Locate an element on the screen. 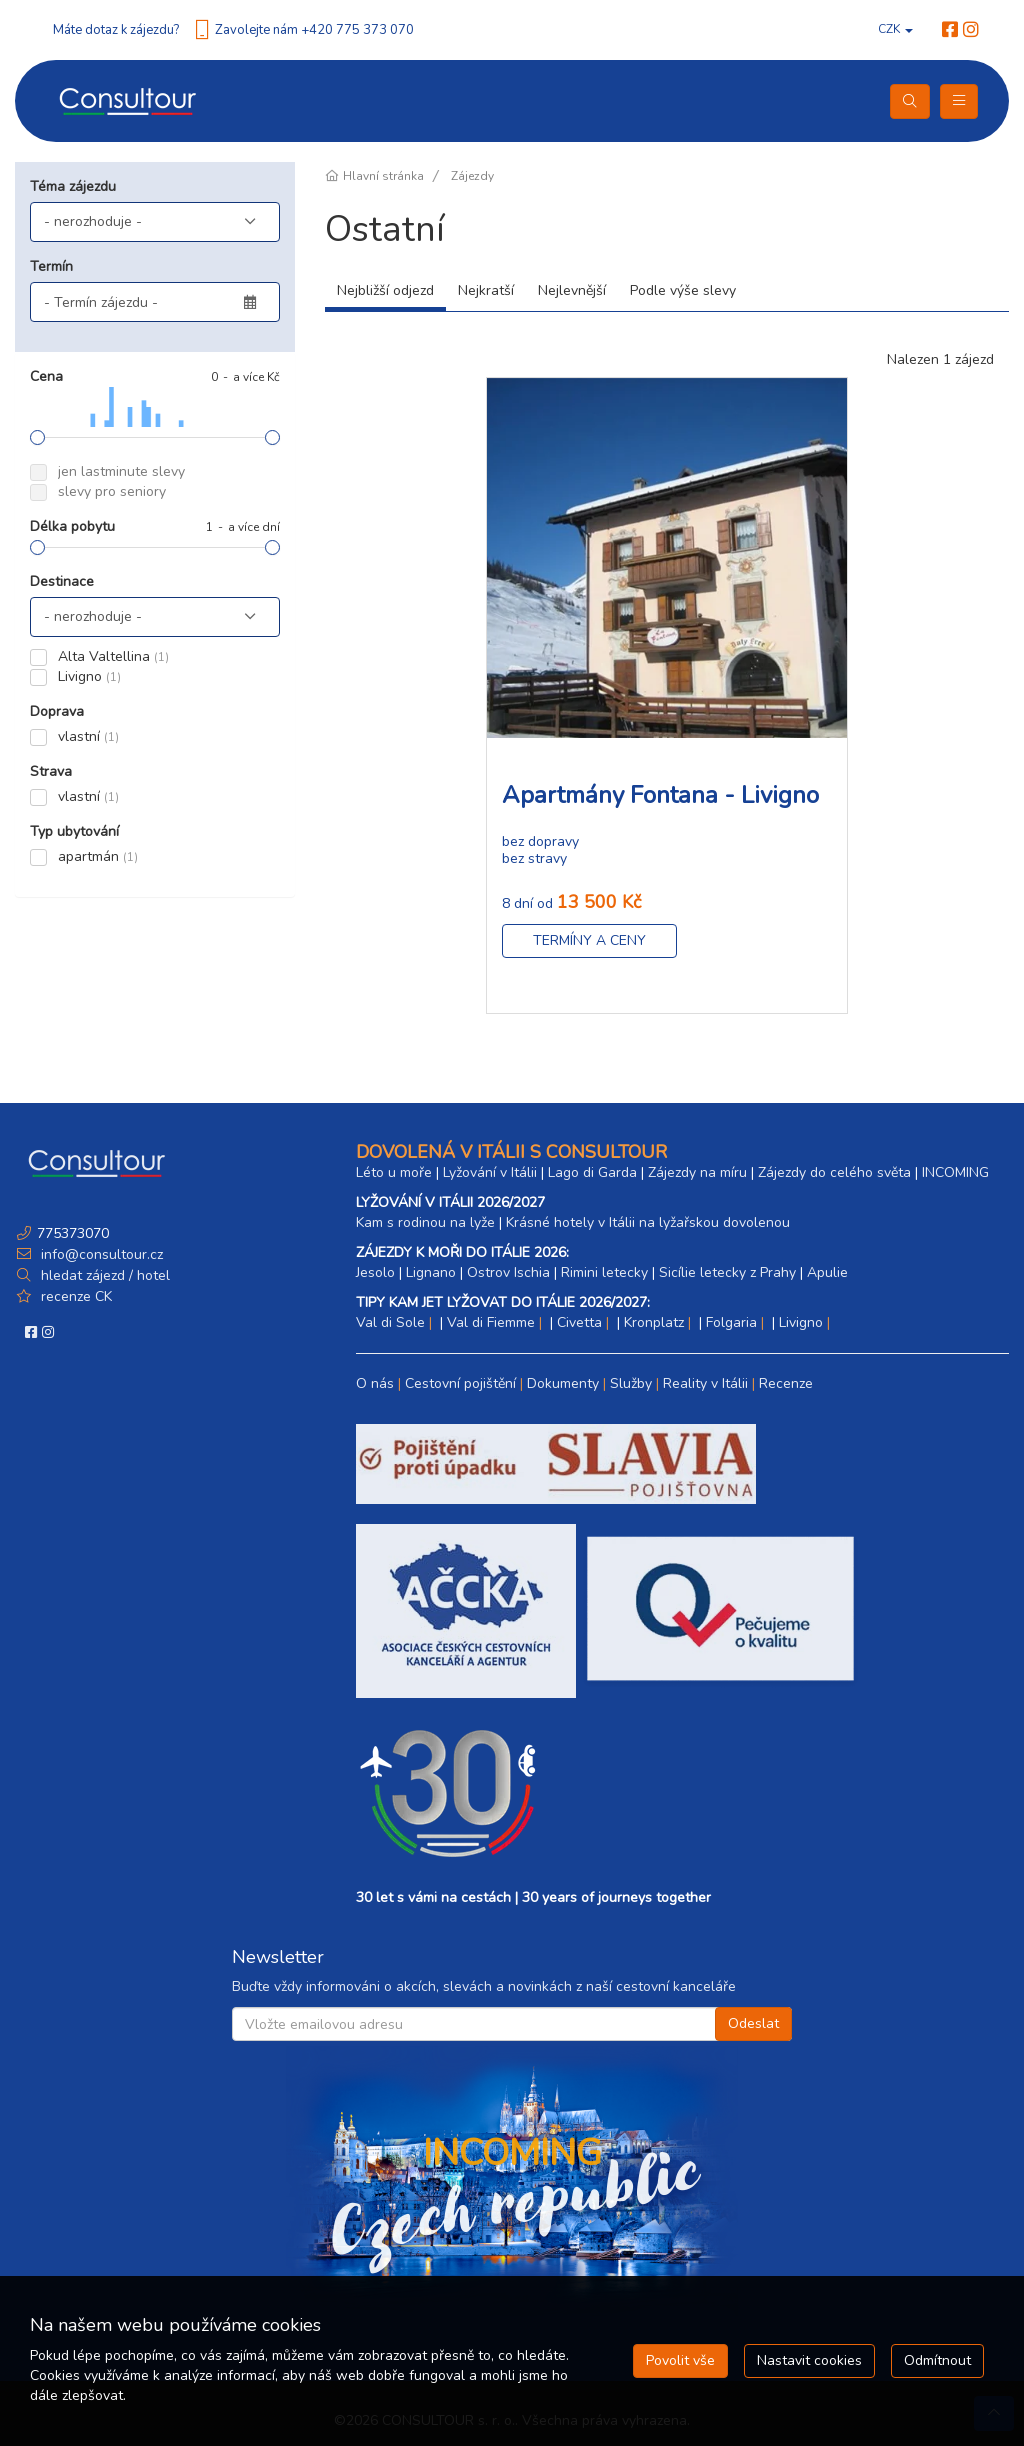 The height and width of the screenshot is (2446, 1024). Livigno is located at coordinates (801, 1322).